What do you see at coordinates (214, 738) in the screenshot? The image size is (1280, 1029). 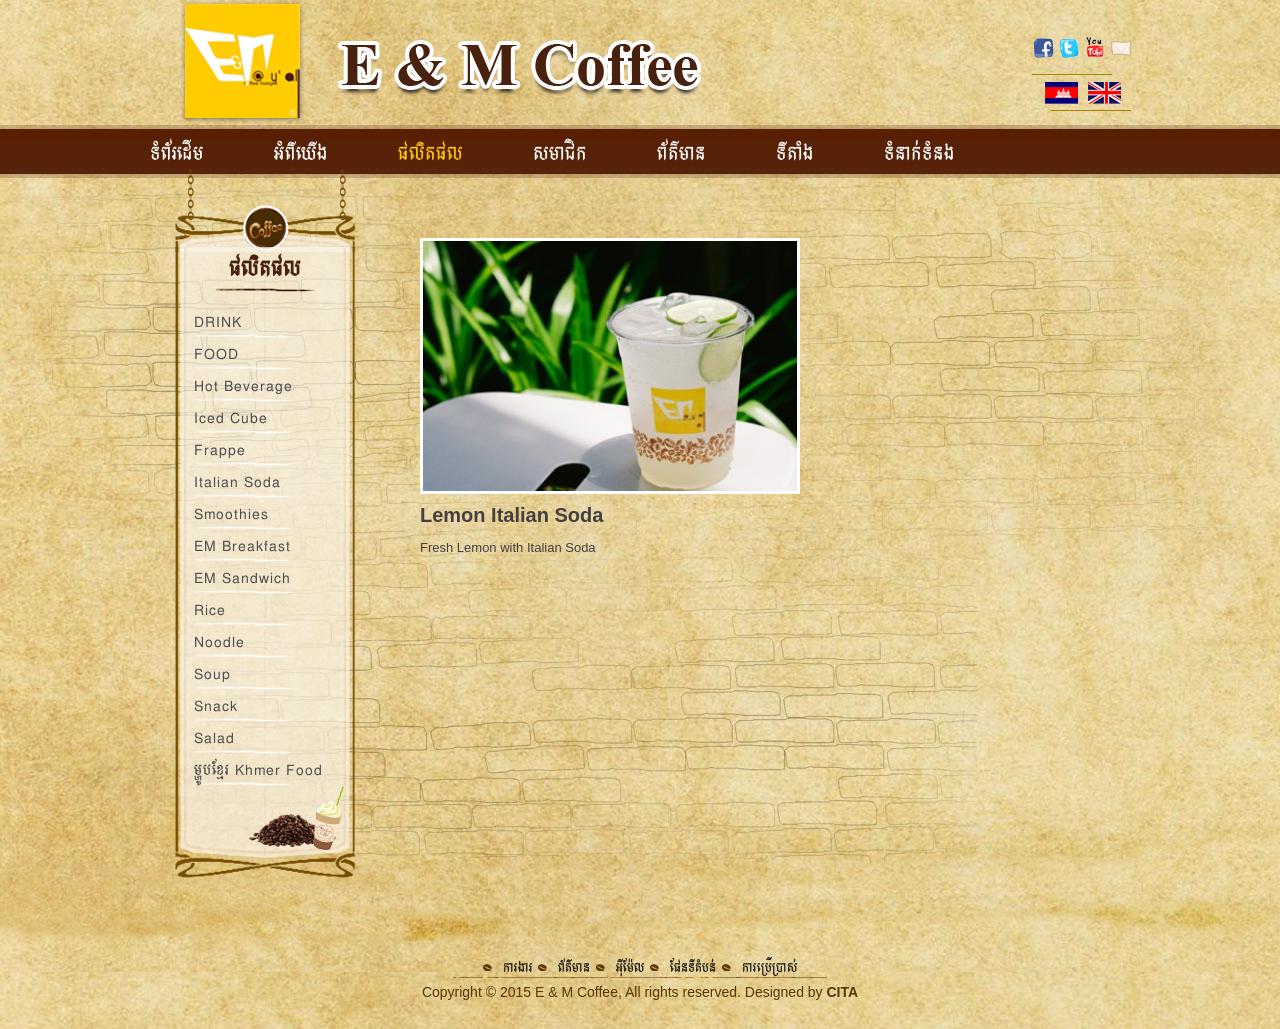 I see `Salad` at bounding box center [214, 738].